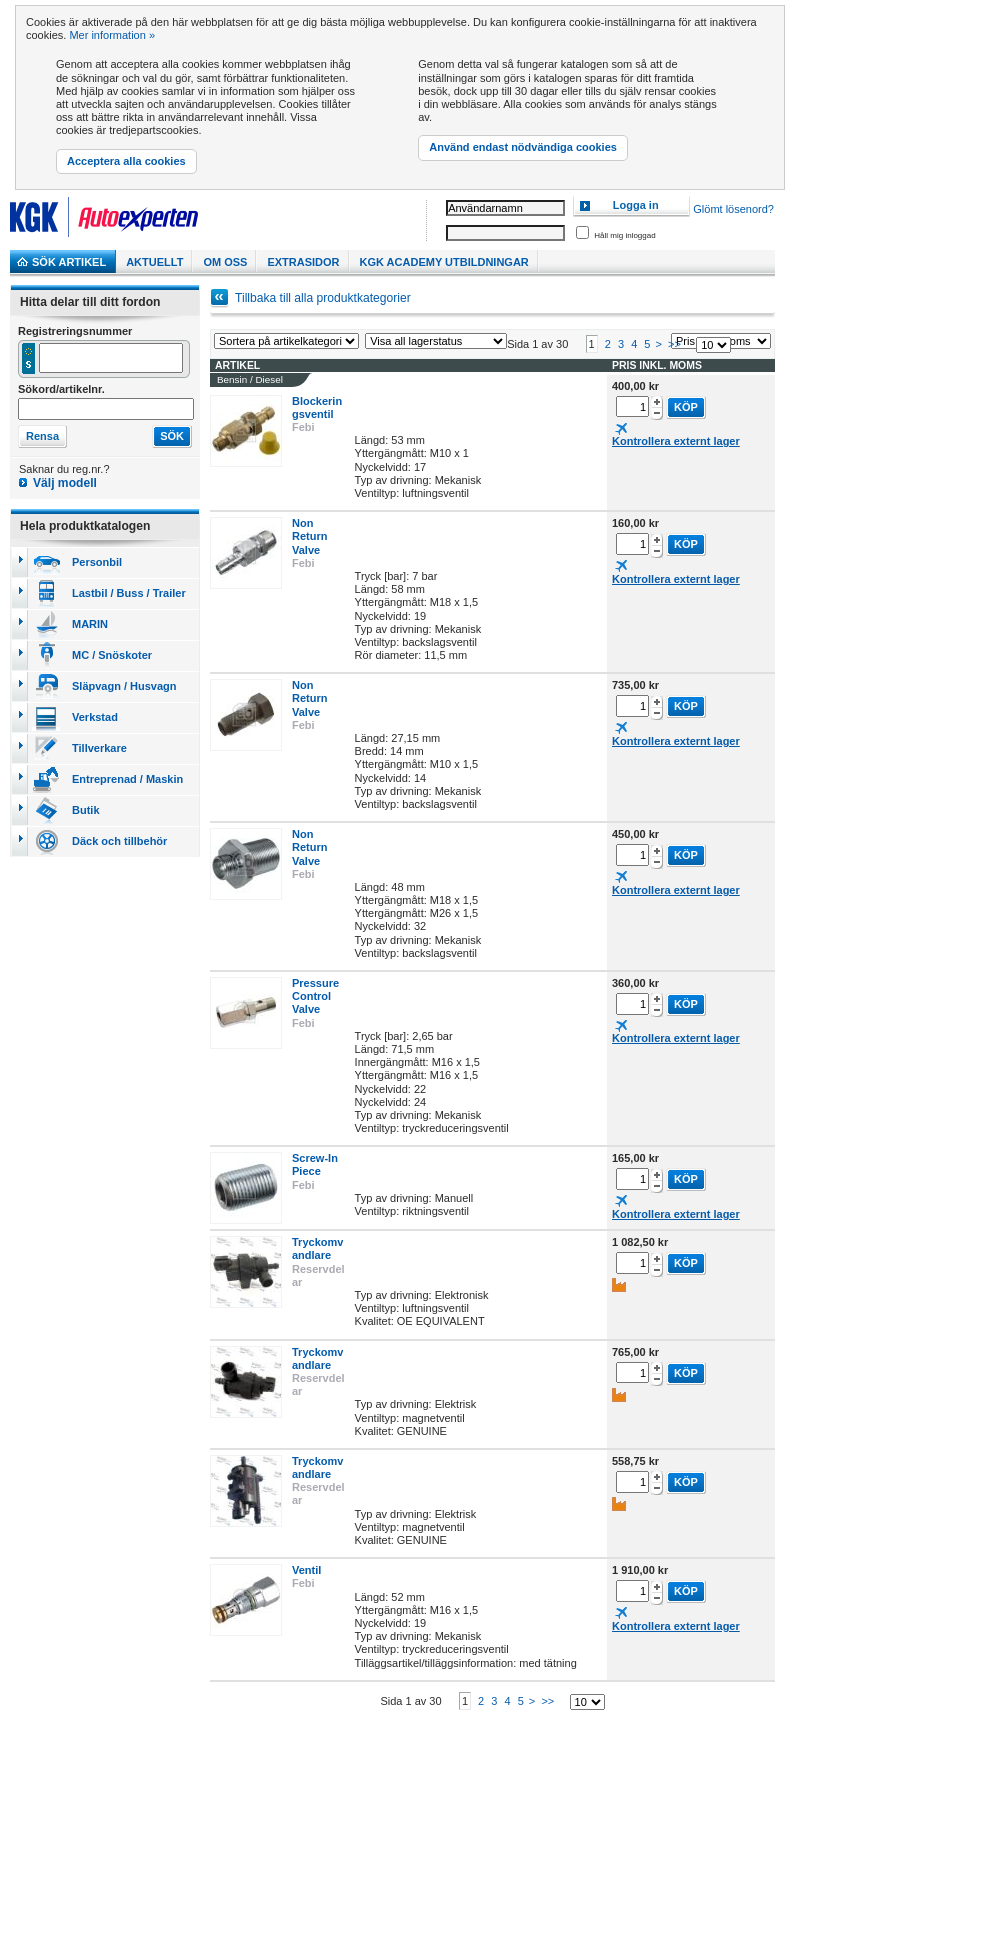 This screenshot has height=1947, width=1000. Describe the element at coordinates (674, 359) in the screenshot. I see `>>` at that location.